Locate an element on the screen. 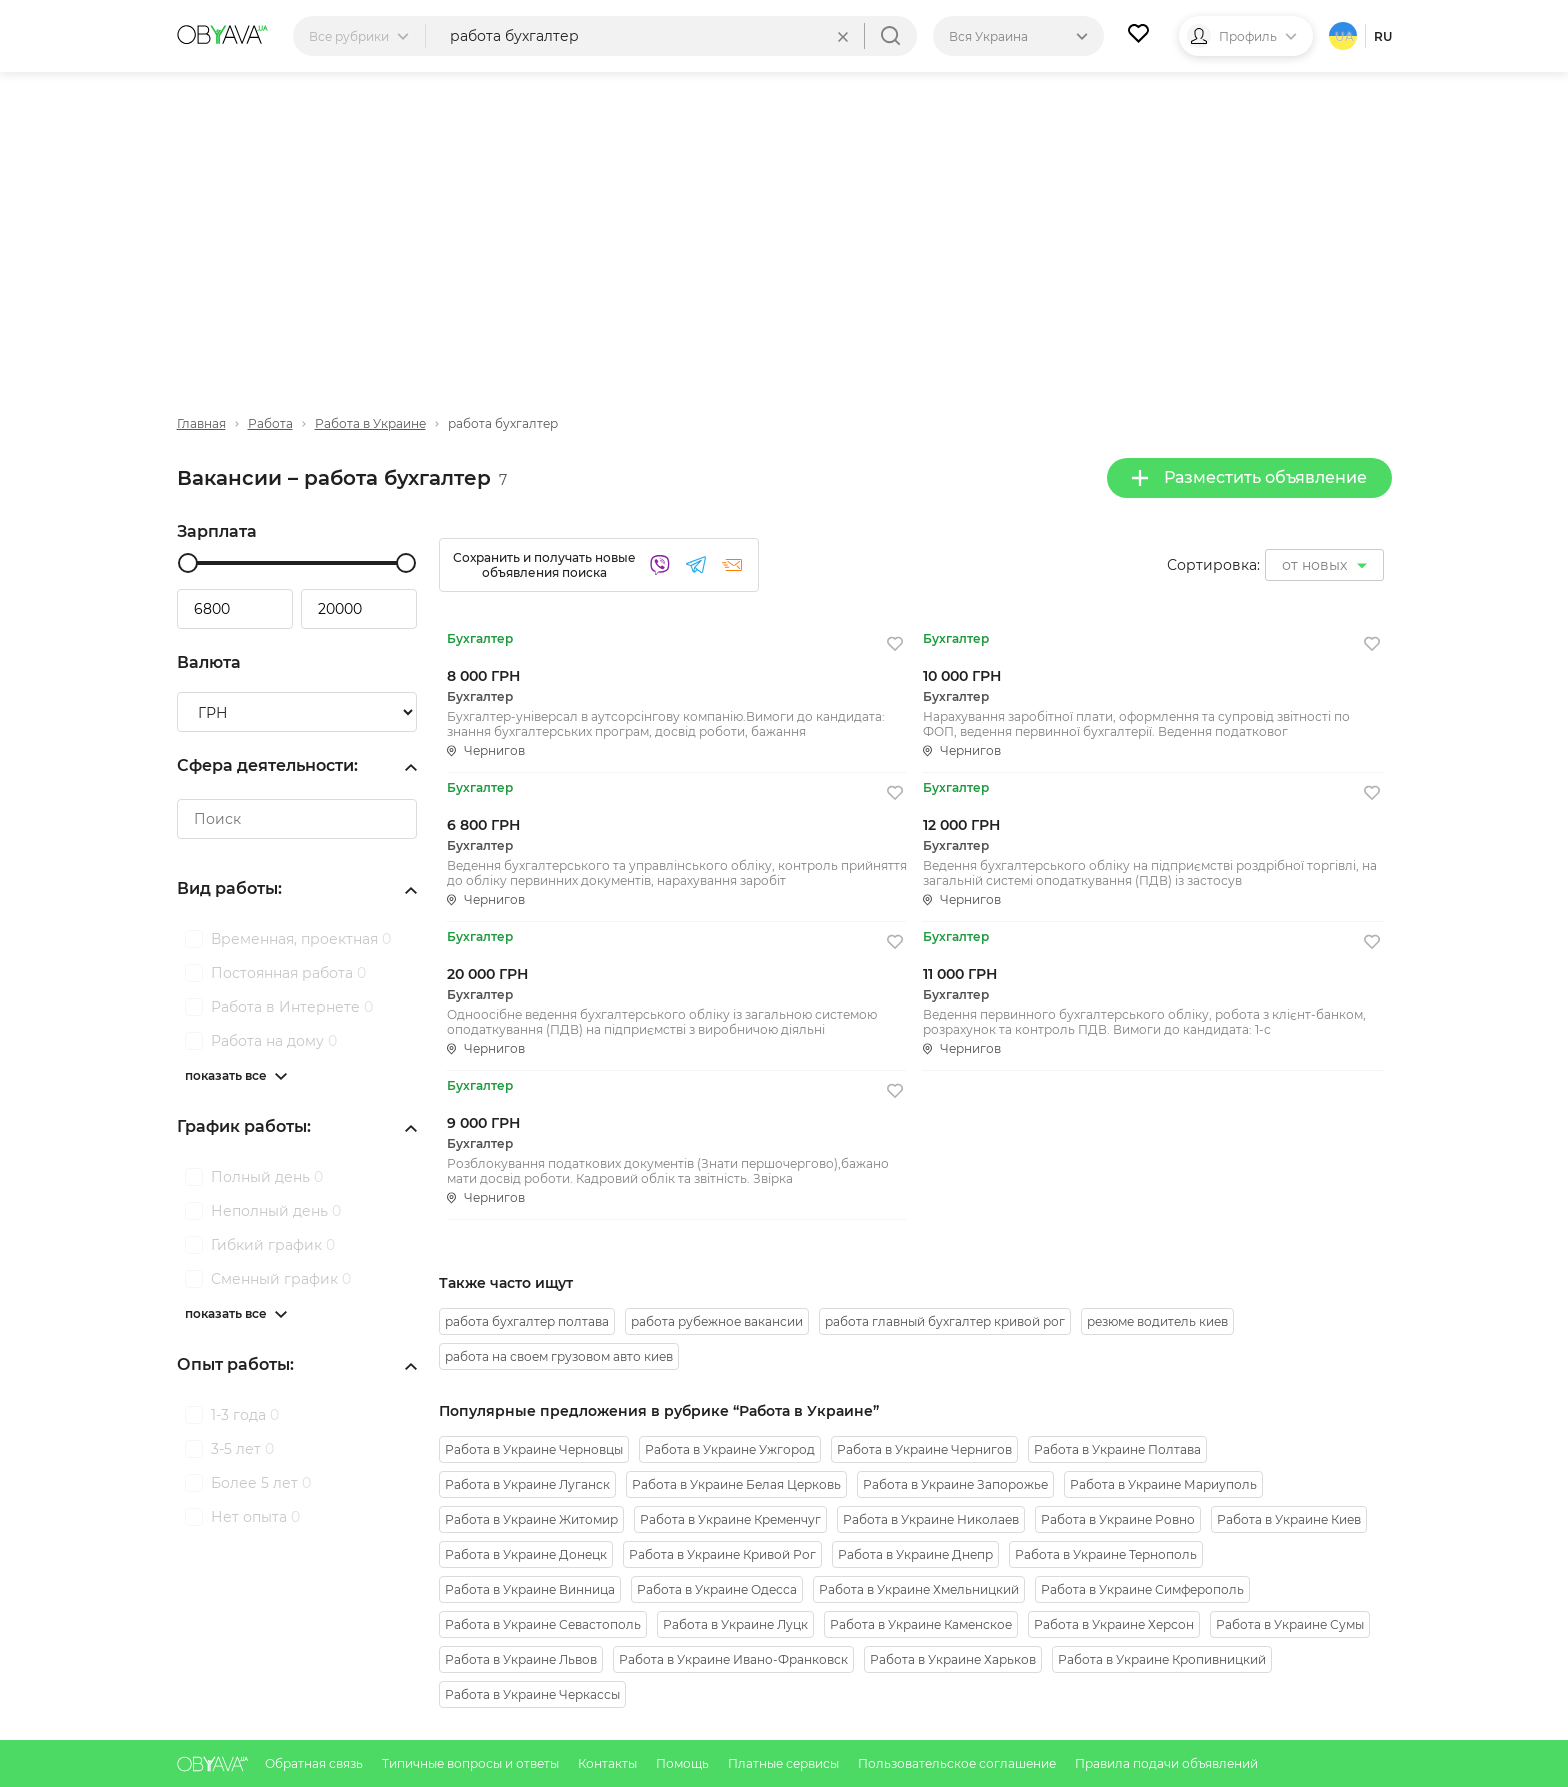 This screenshot has height=1787, width=1568. Работа в Украине Черновцы is located at coordinates (534, 1449).